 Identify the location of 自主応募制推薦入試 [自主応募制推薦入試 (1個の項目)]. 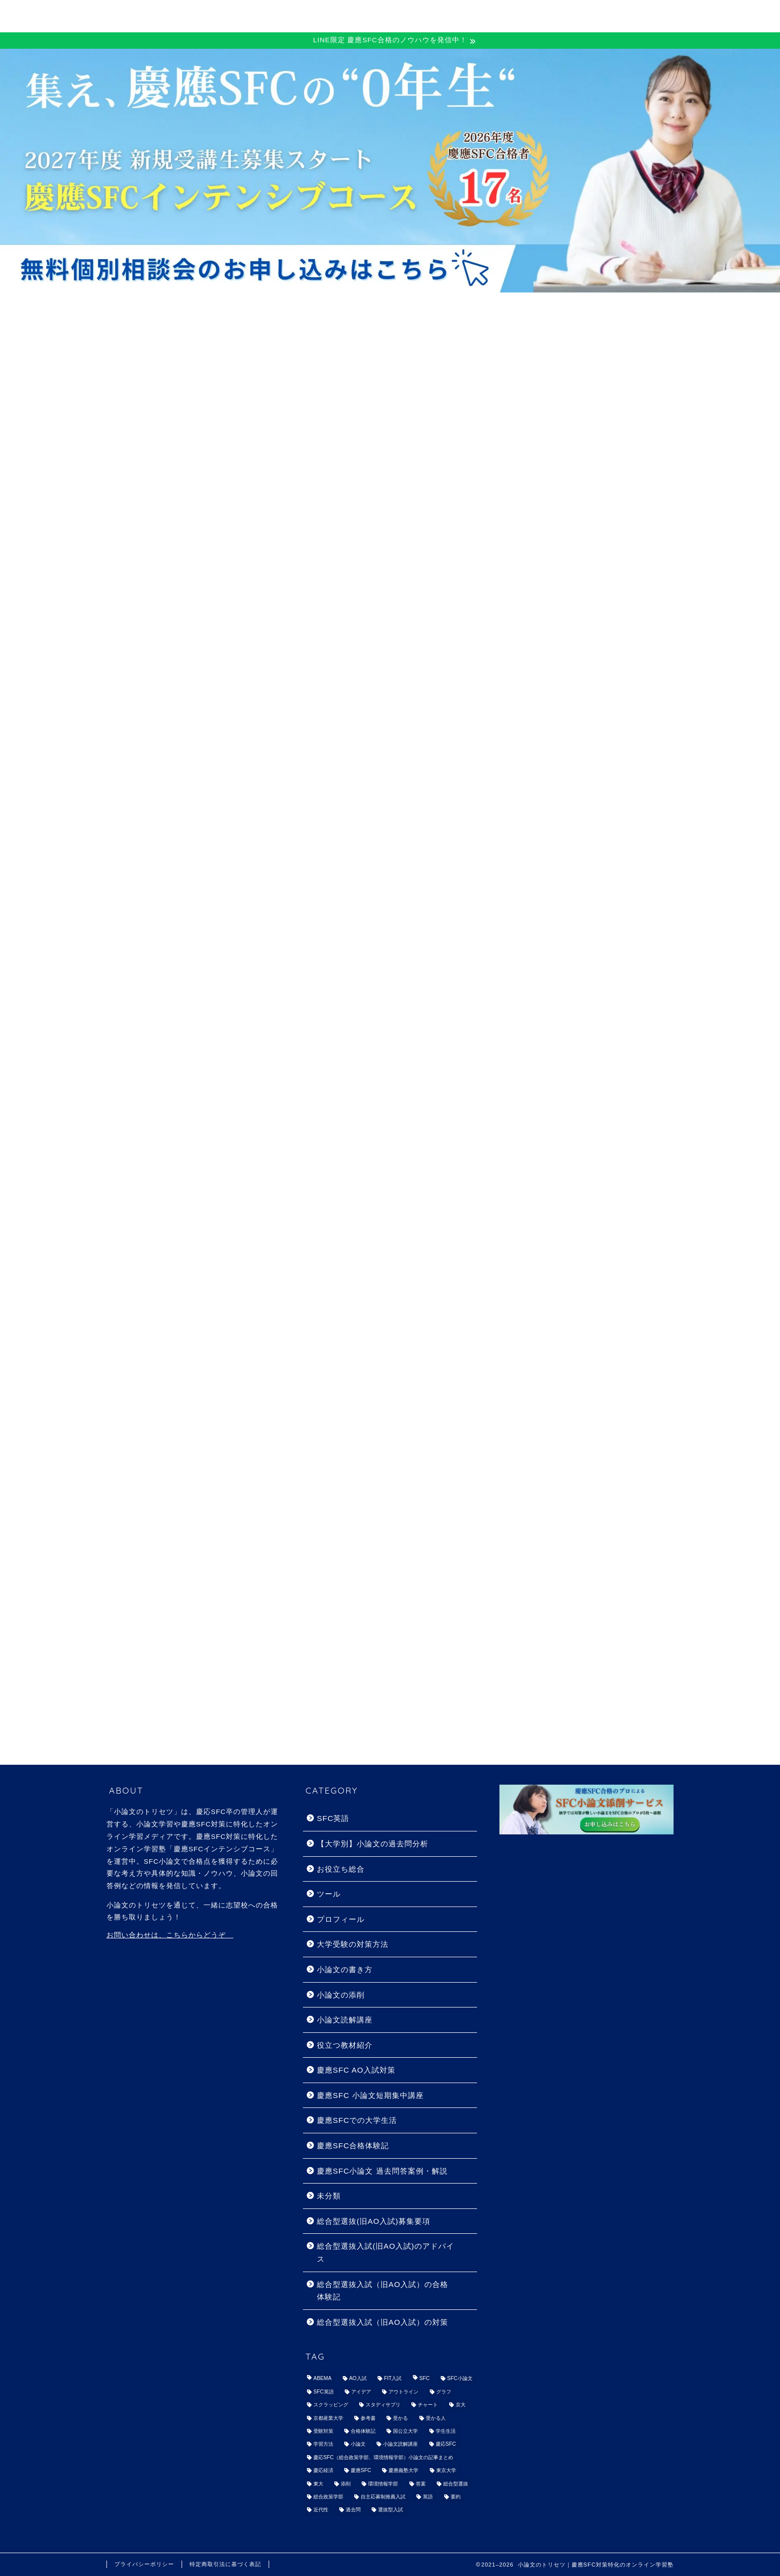
(383, 2496).